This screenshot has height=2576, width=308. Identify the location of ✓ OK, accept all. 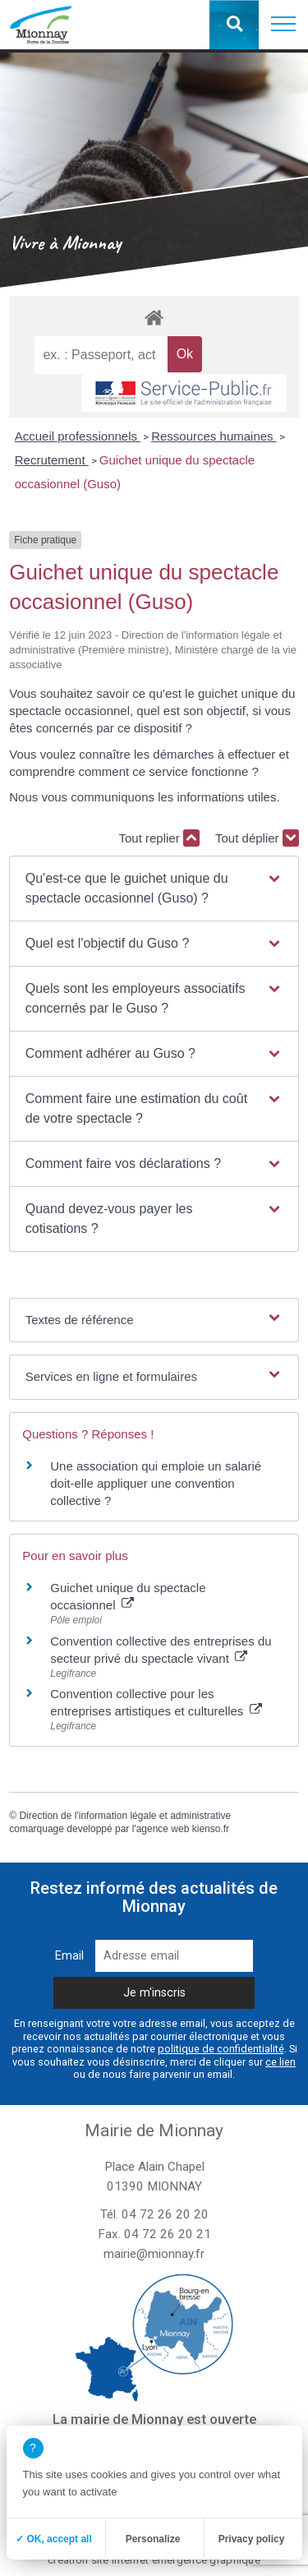
(54, 2539).